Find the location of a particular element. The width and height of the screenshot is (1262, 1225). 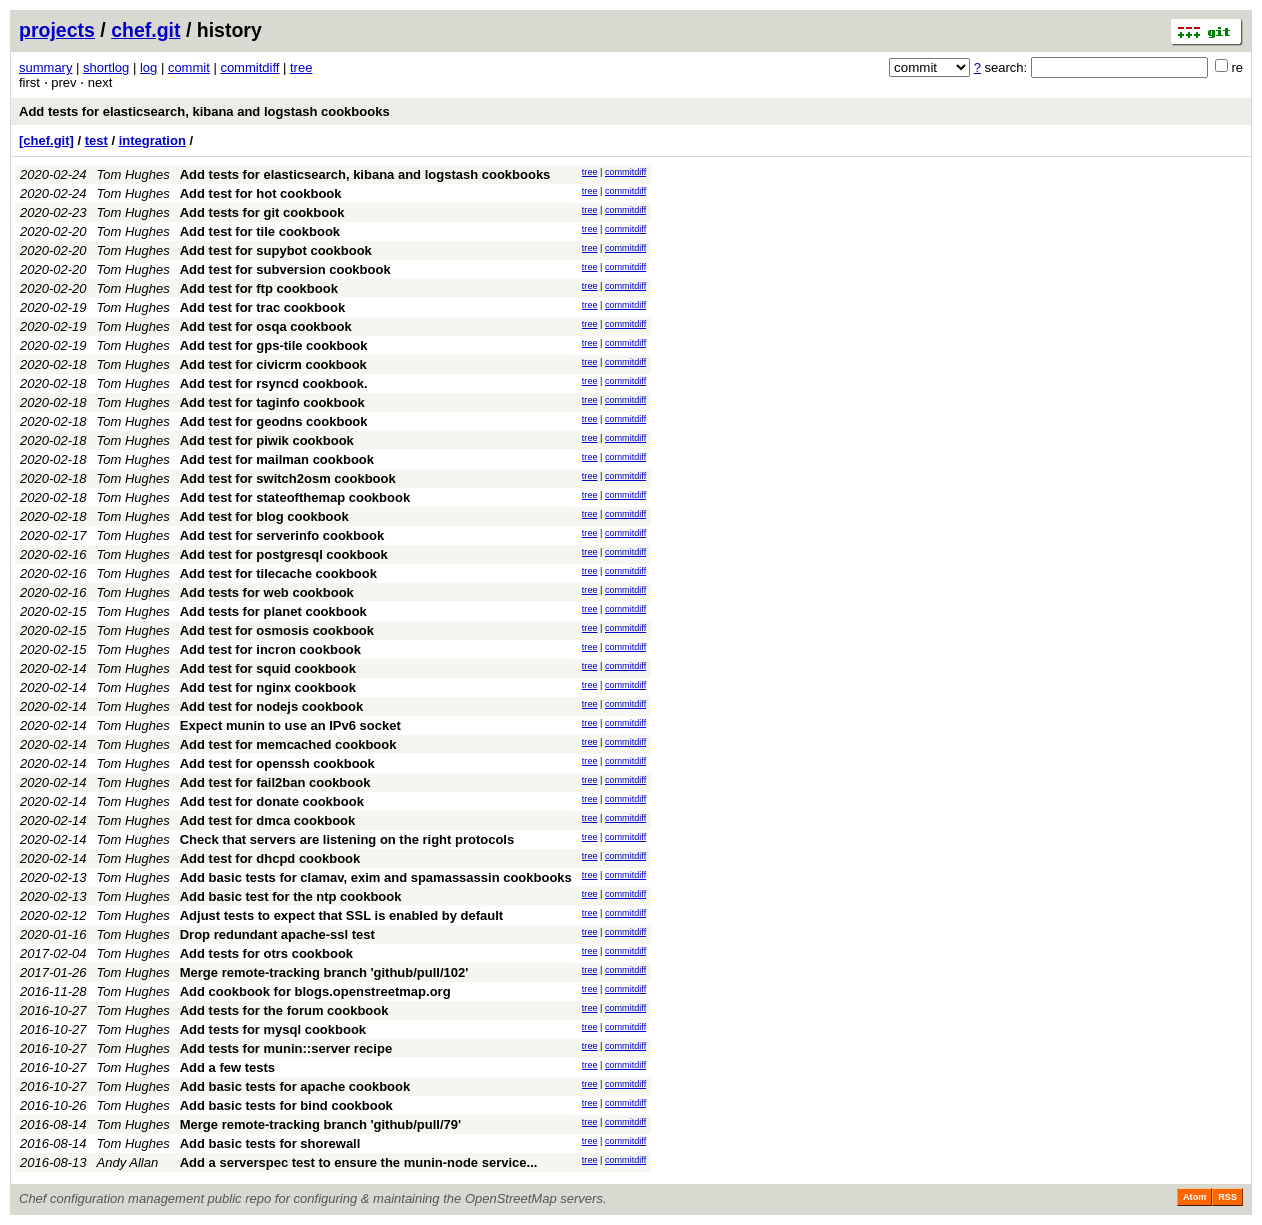

Add test for donate cookbook is located at coordinates (272, 801).